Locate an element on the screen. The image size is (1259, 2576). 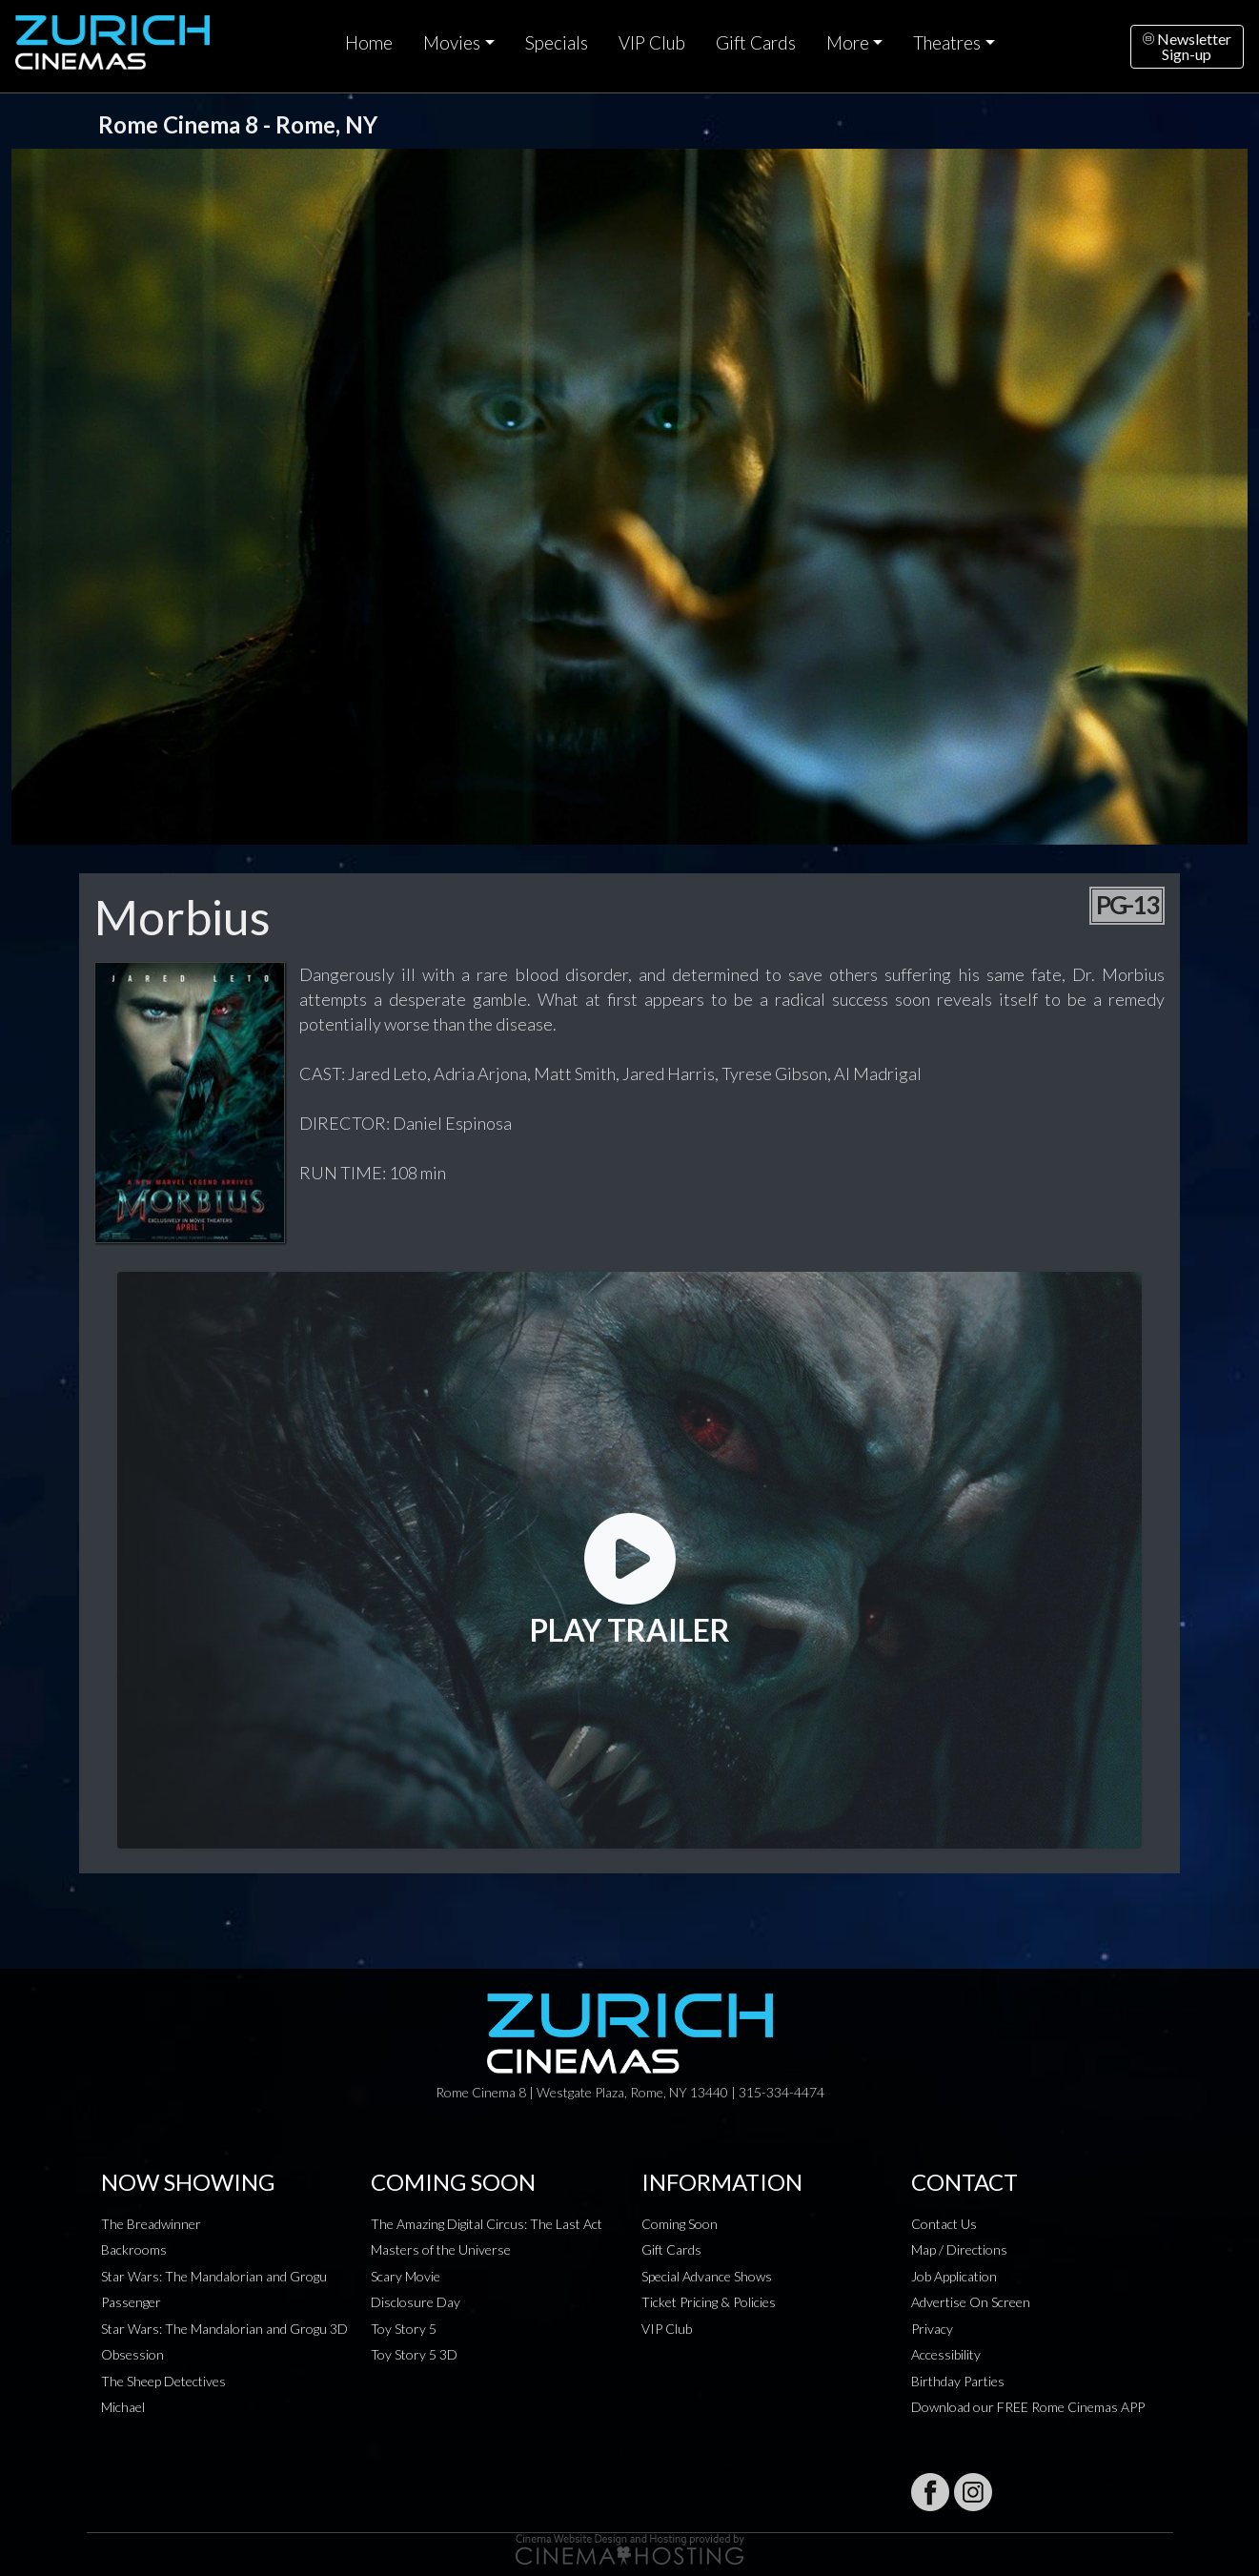
Advertise On Screen is located at coordinates (970, 2302).